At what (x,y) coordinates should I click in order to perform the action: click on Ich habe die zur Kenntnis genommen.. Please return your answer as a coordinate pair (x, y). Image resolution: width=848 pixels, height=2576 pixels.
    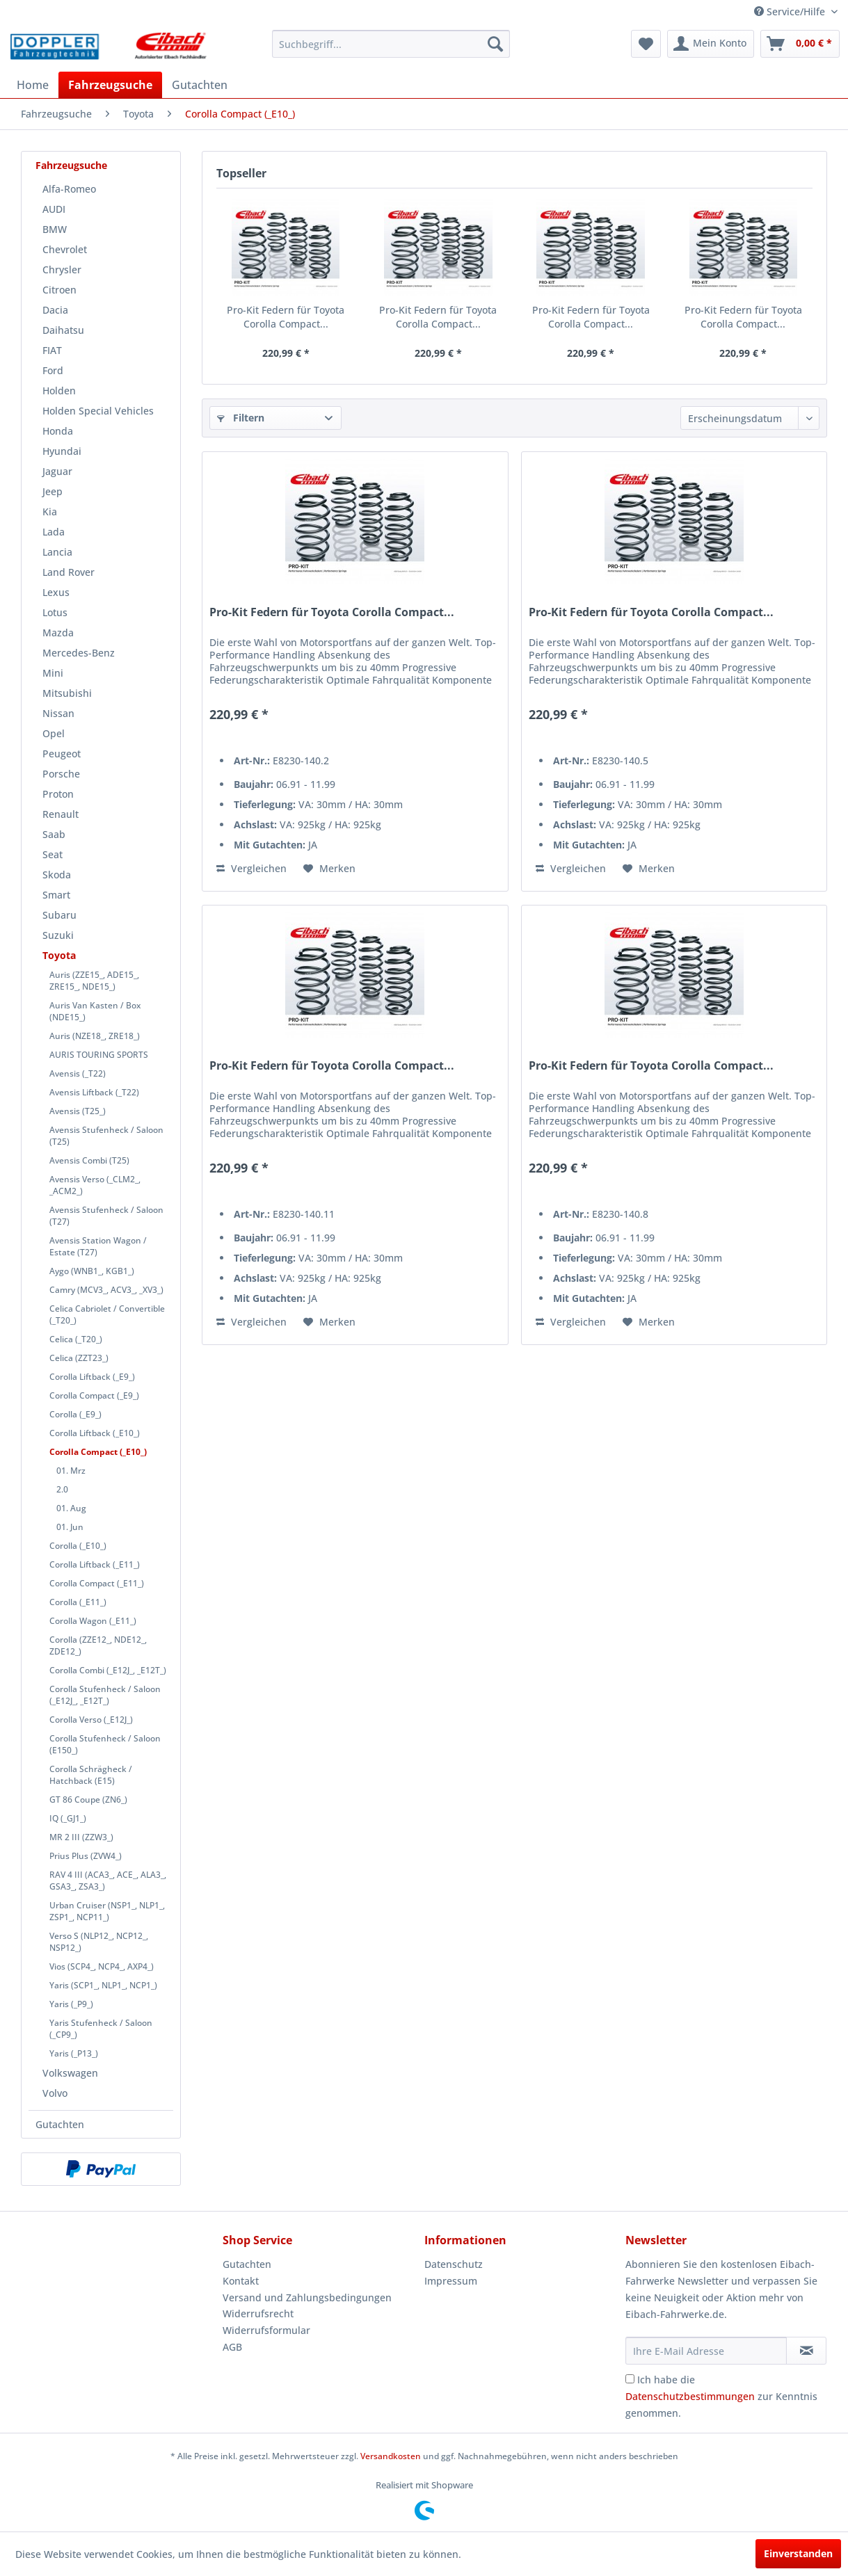
    Looking at the image, I should click on (721, 2396).